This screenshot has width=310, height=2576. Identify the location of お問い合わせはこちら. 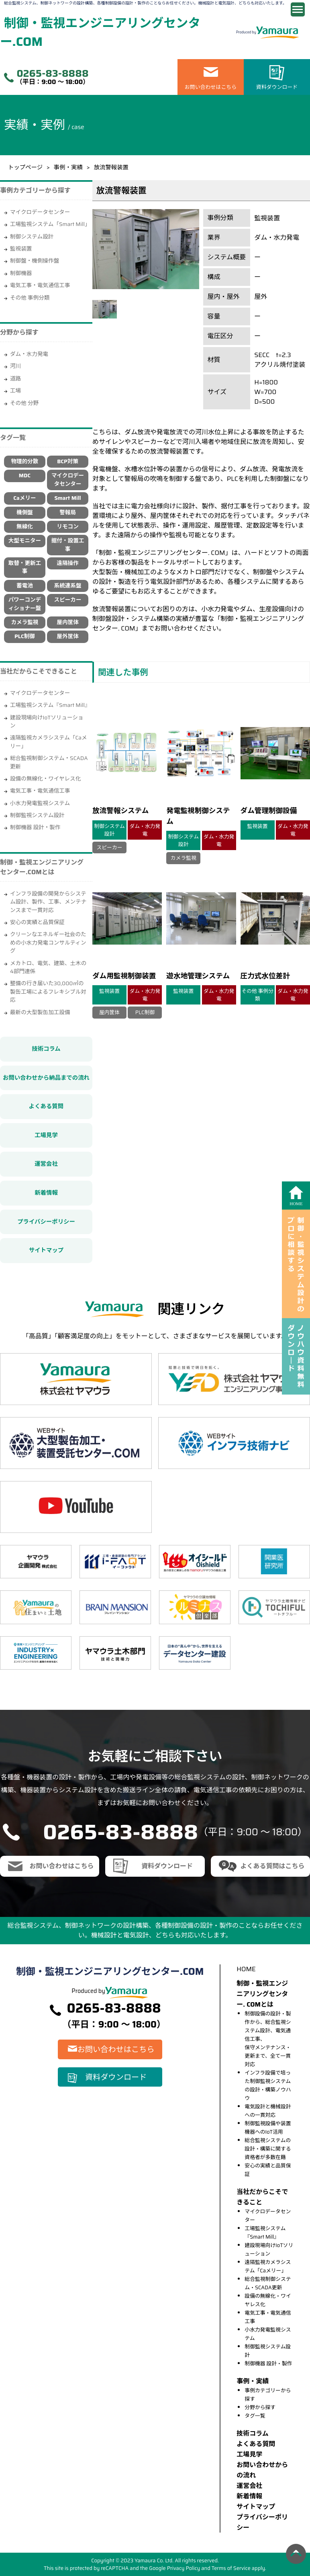
(211, 87).